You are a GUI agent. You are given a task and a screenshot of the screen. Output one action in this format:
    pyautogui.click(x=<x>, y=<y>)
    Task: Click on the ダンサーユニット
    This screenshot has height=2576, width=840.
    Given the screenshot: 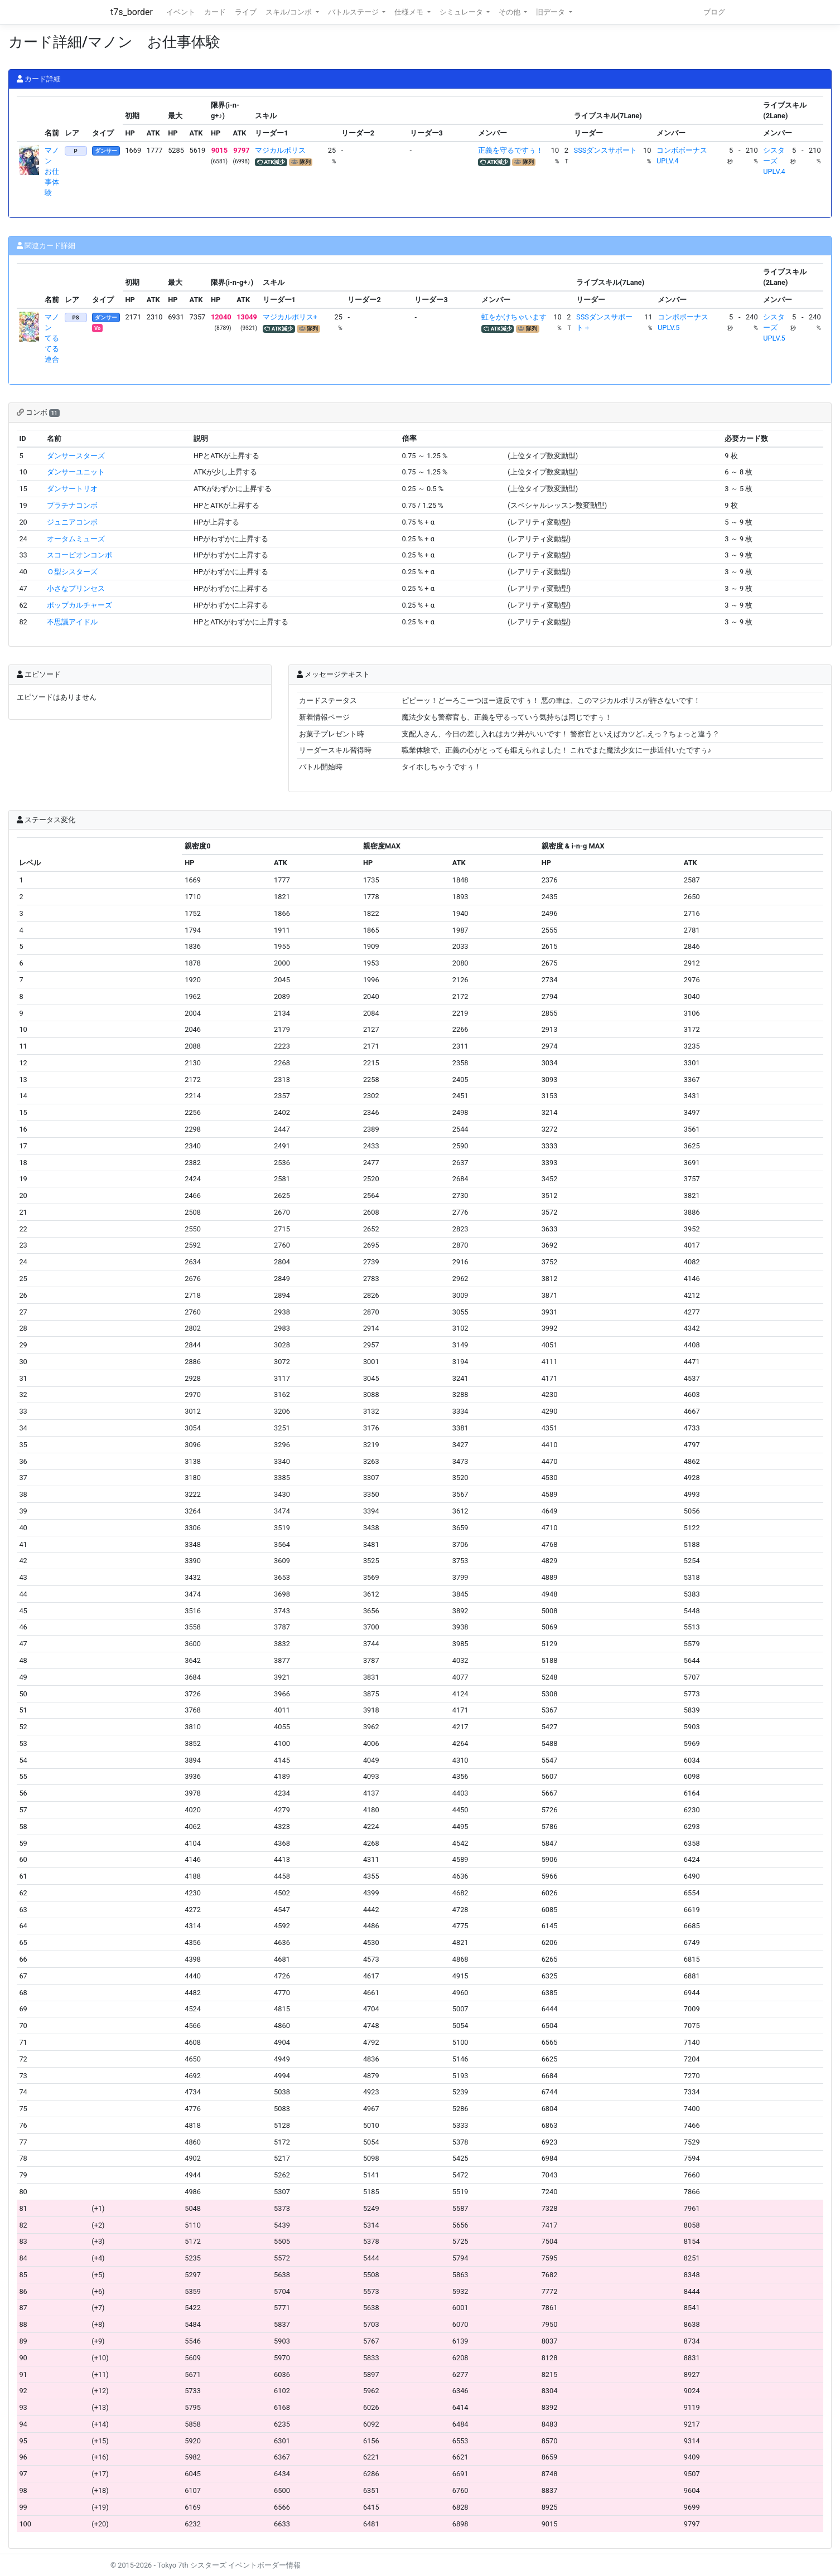 What is the action you would take?
    pyautogui.click(x=76, y=472)
    